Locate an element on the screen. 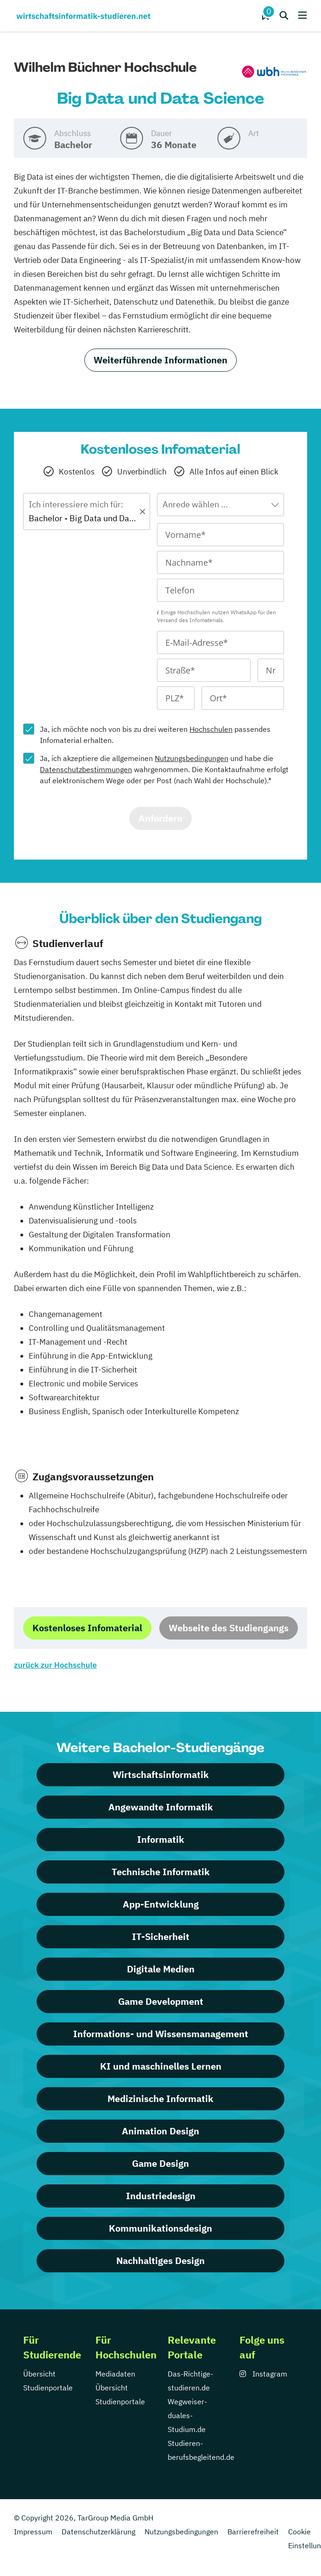 Image resolution: width=321 pixels, height=2576 pixels. Datenschutzerklärung is located at coordinates (98, 2531).